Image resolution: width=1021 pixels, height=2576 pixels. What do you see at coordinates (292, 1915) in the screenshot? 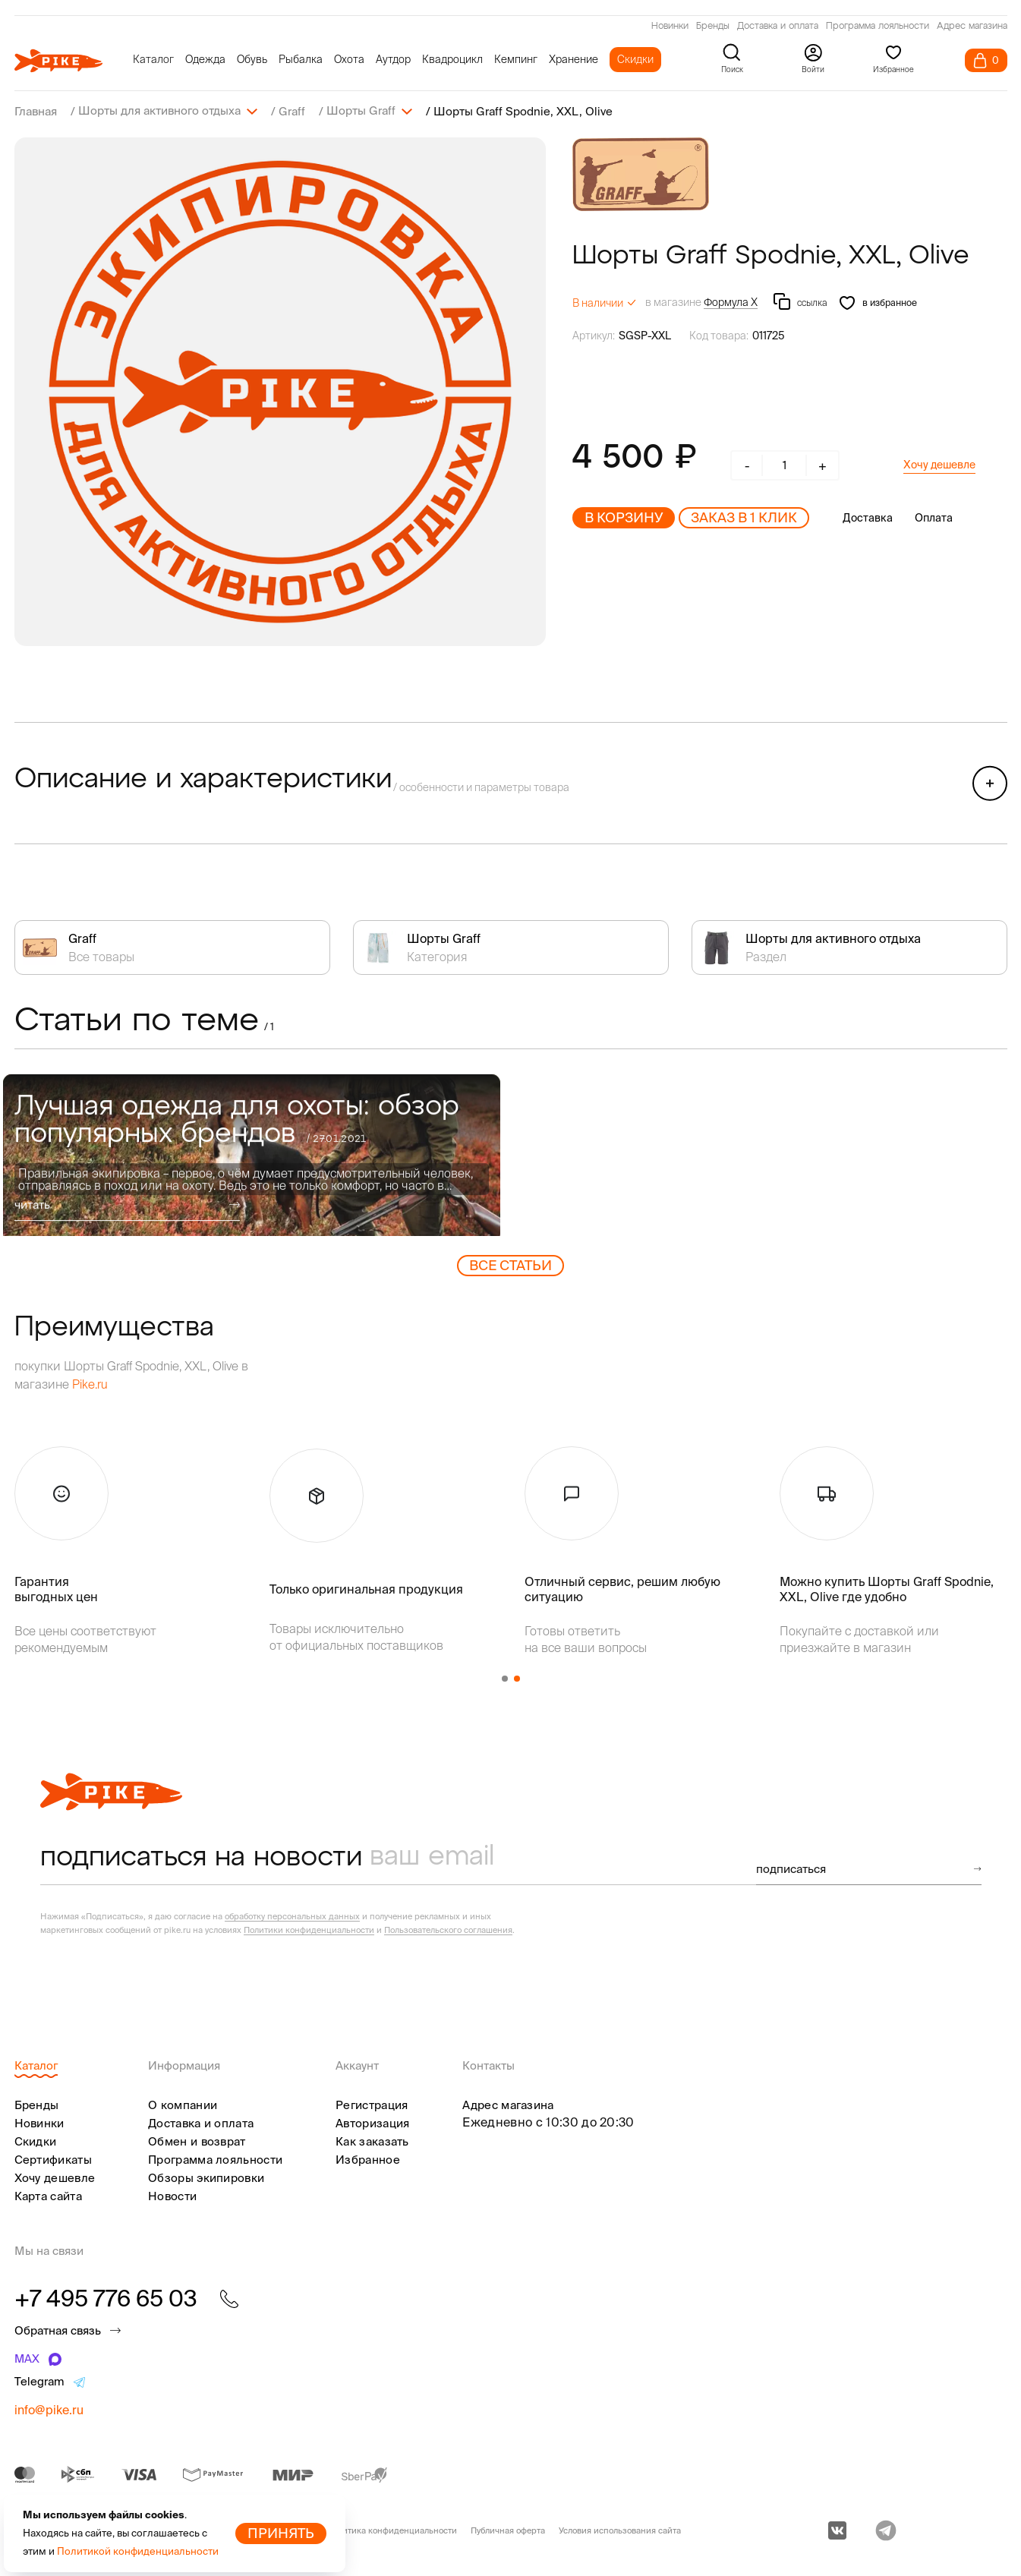
I see `обработку персональных данных` at bounding box center [292, 1915].